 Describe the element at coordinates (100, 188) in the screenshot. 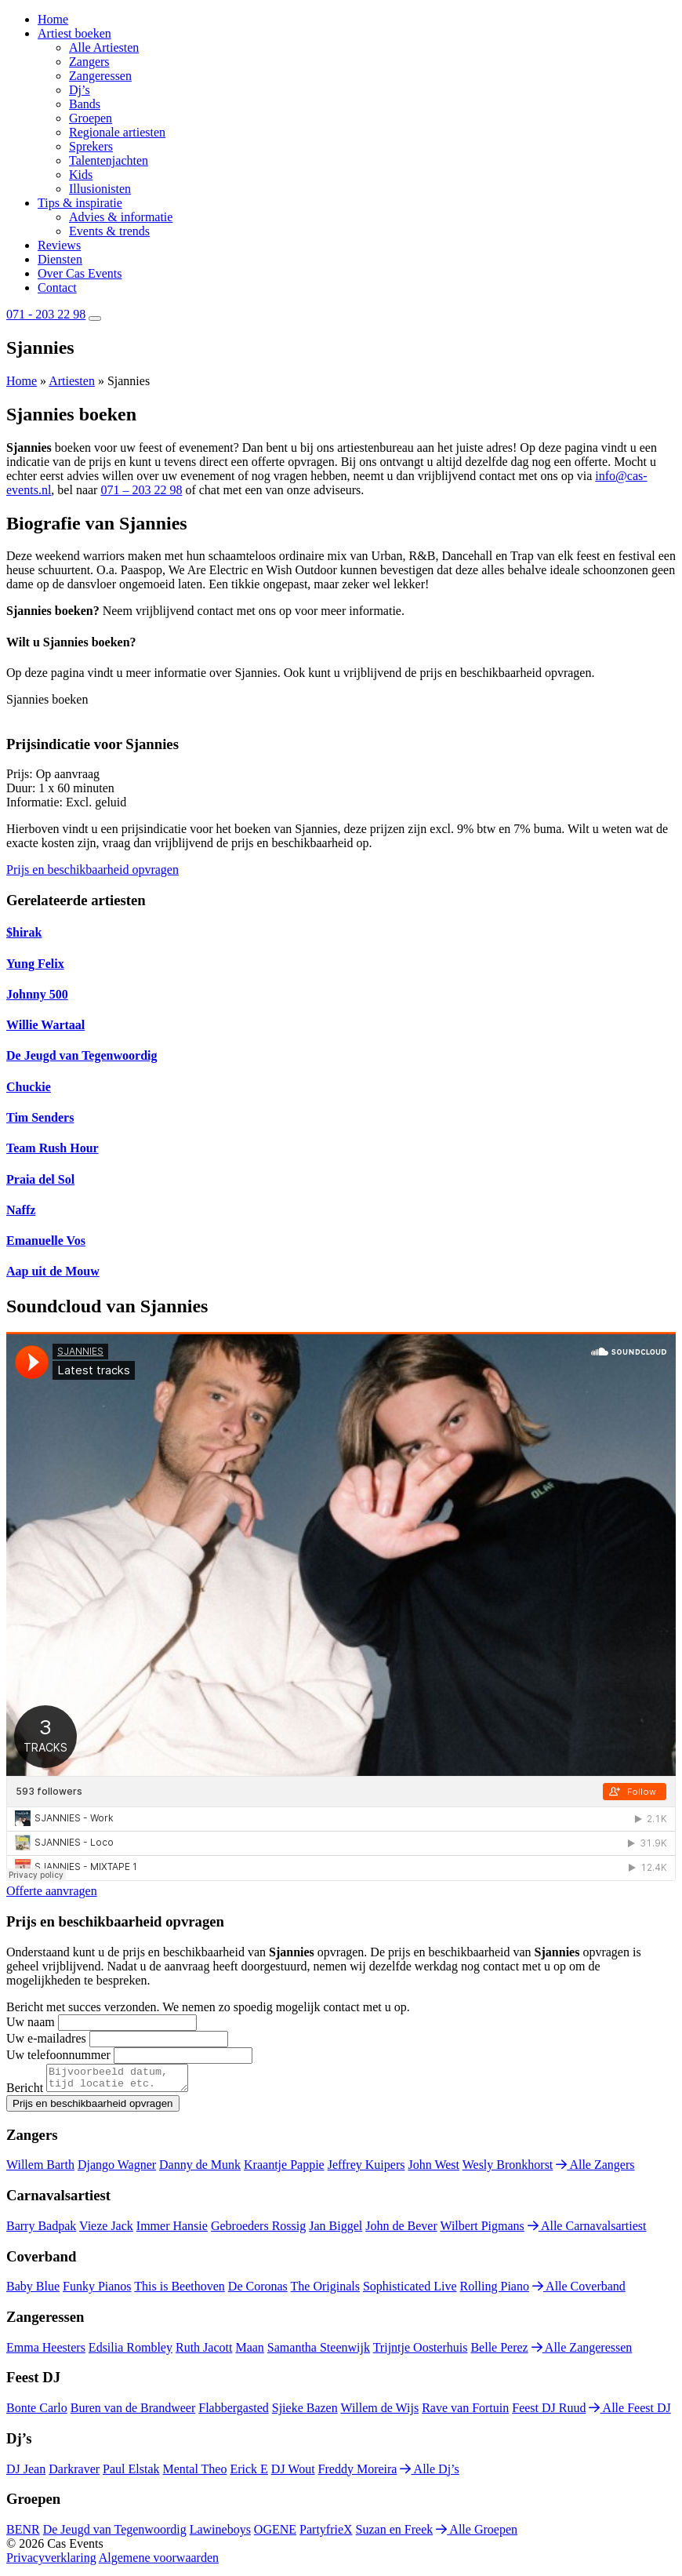

I see `Illusionisten` at that location.